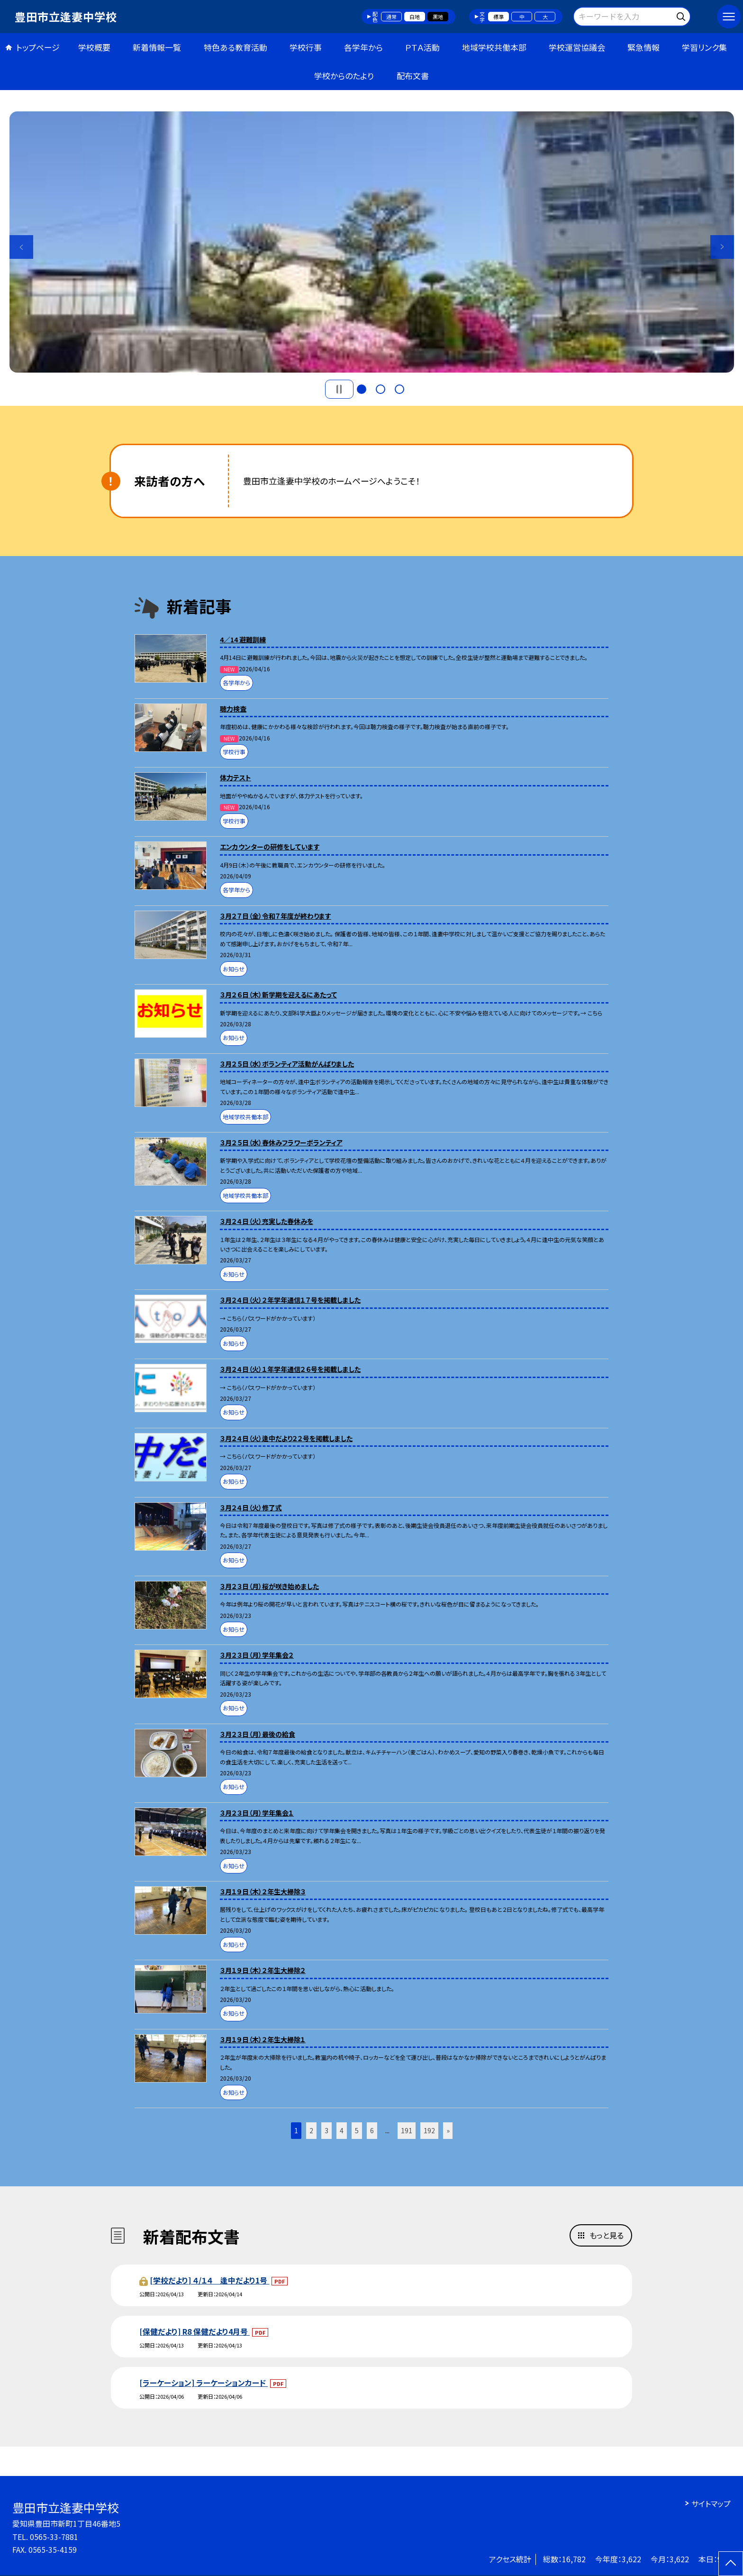  Describe the element at coordinates (257, 1655) in the screenshot. I see `３月２３日（月）学年集会２` at that location.